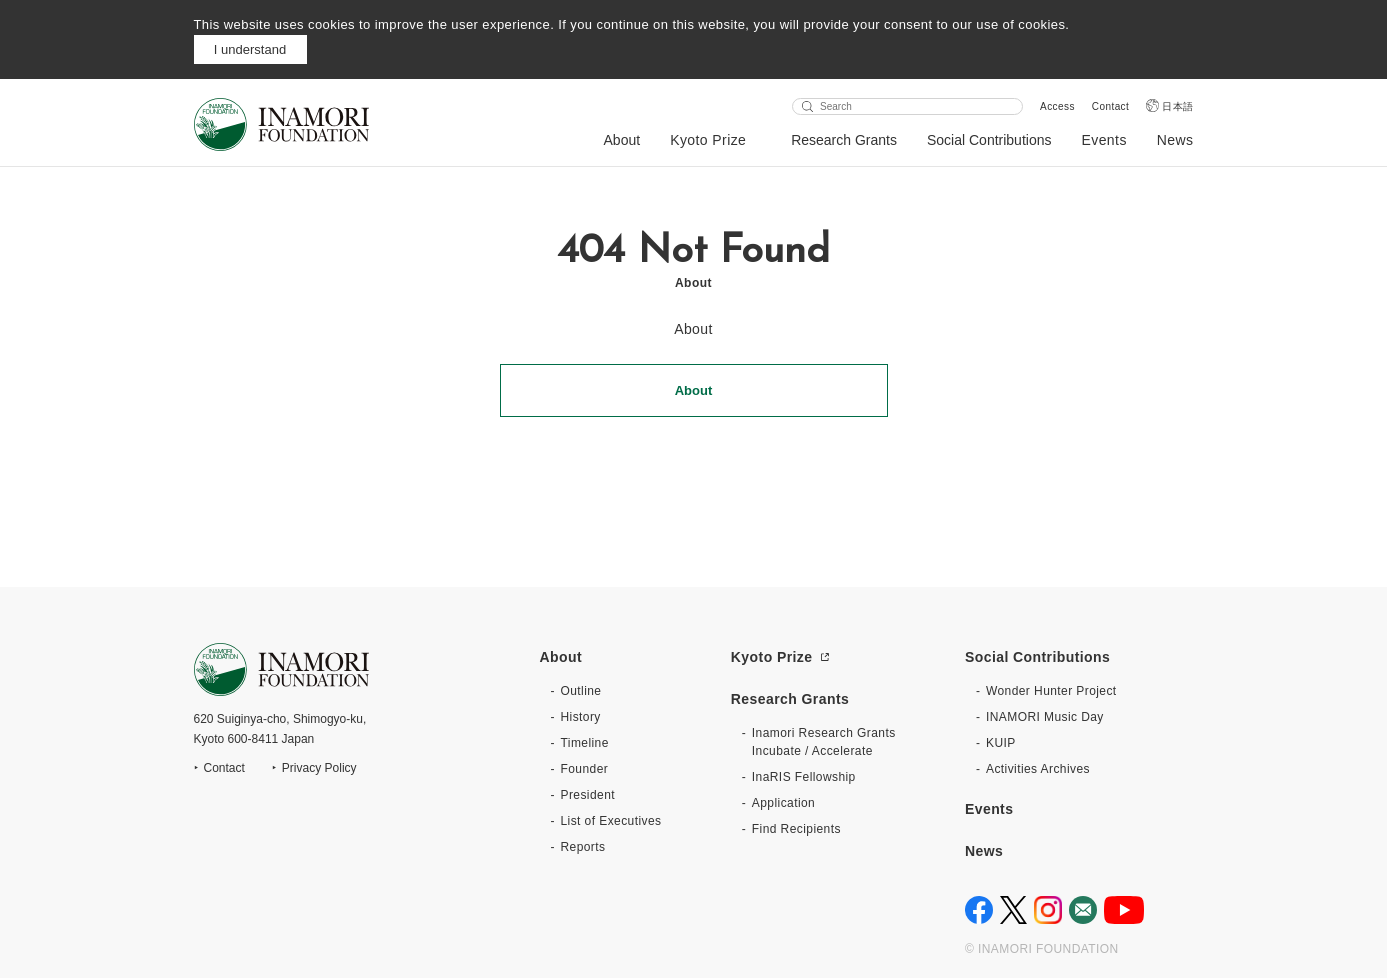  I want to click on Access, so click(1057, 106).